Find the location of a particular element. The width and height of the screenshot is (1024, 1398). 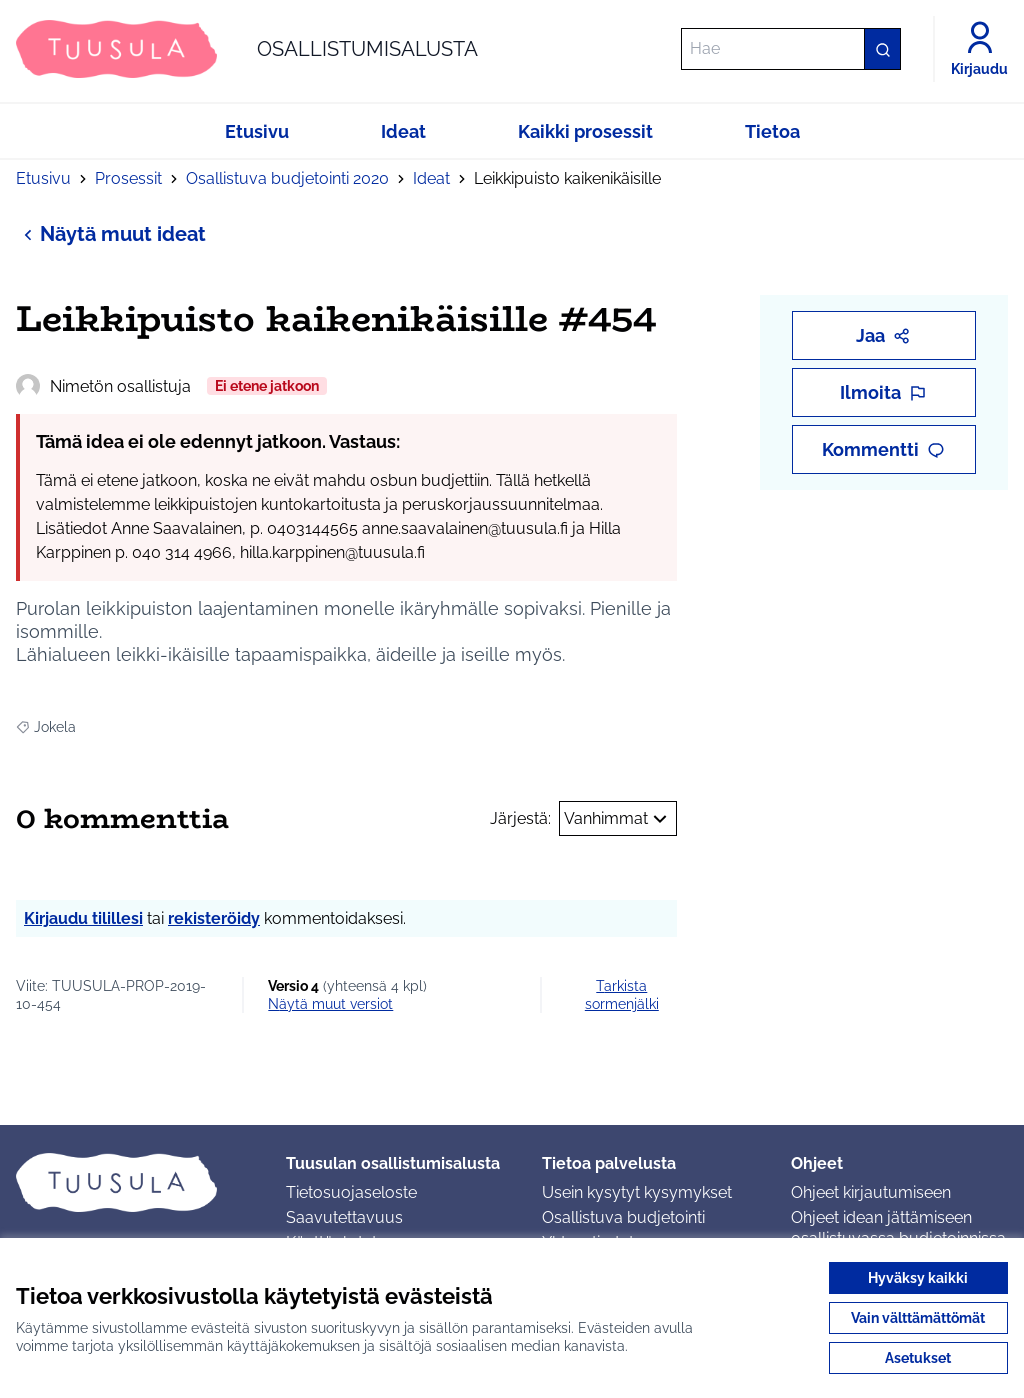

Näytä muut ideat is located at coordinates (111, 233).